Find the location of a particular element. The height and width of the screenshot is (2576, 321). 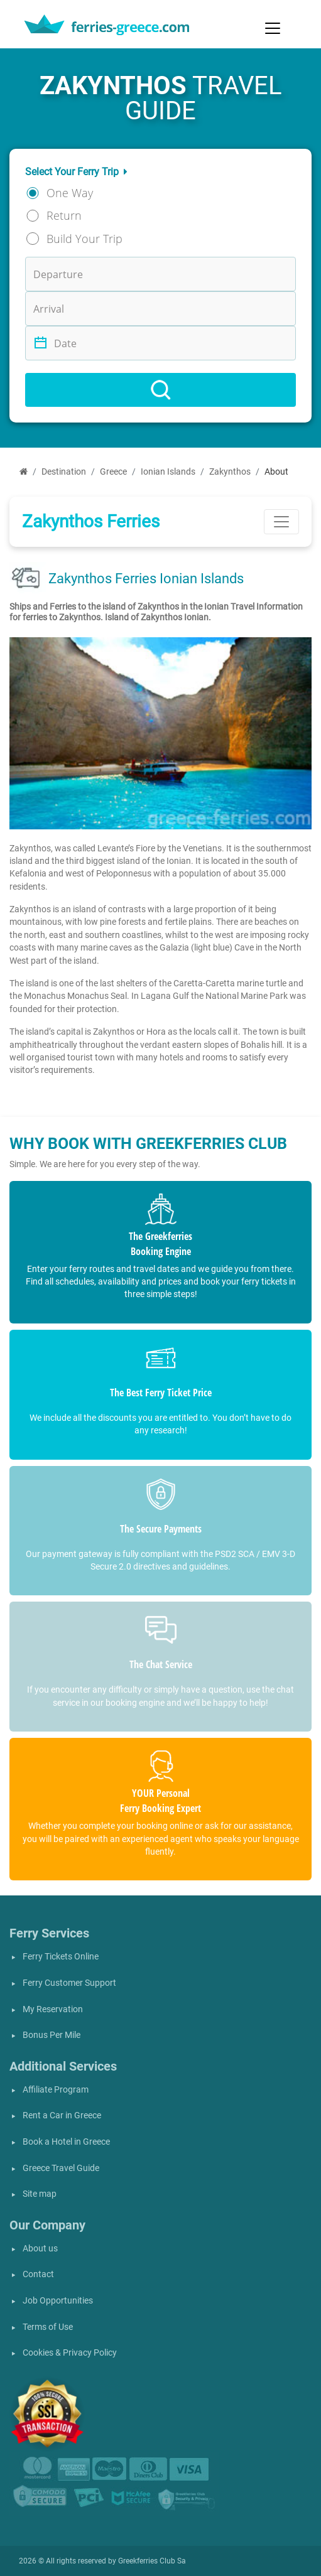

Build Your Trip is located at coordinates (84, 238).